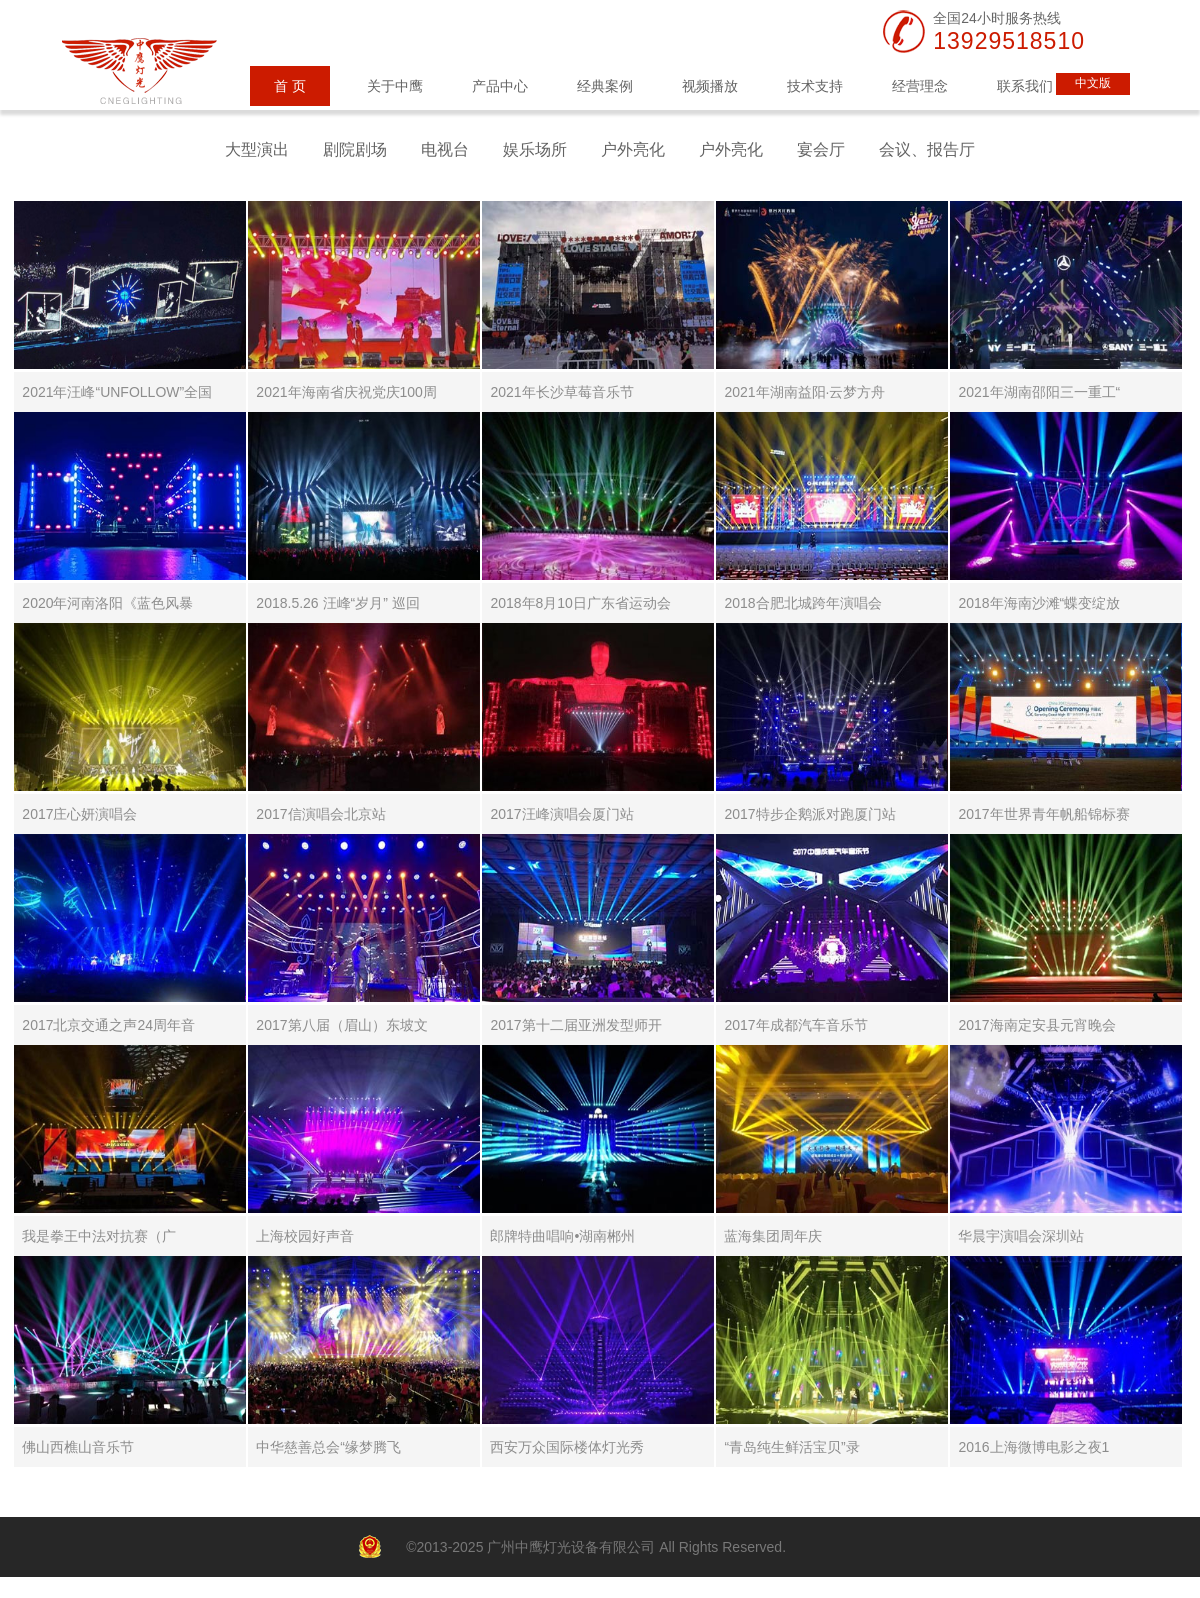 The image size is (1200, 1598). Describe the element at coordinates (500, 86) in the screenshot. I see `产品中心` at that location.